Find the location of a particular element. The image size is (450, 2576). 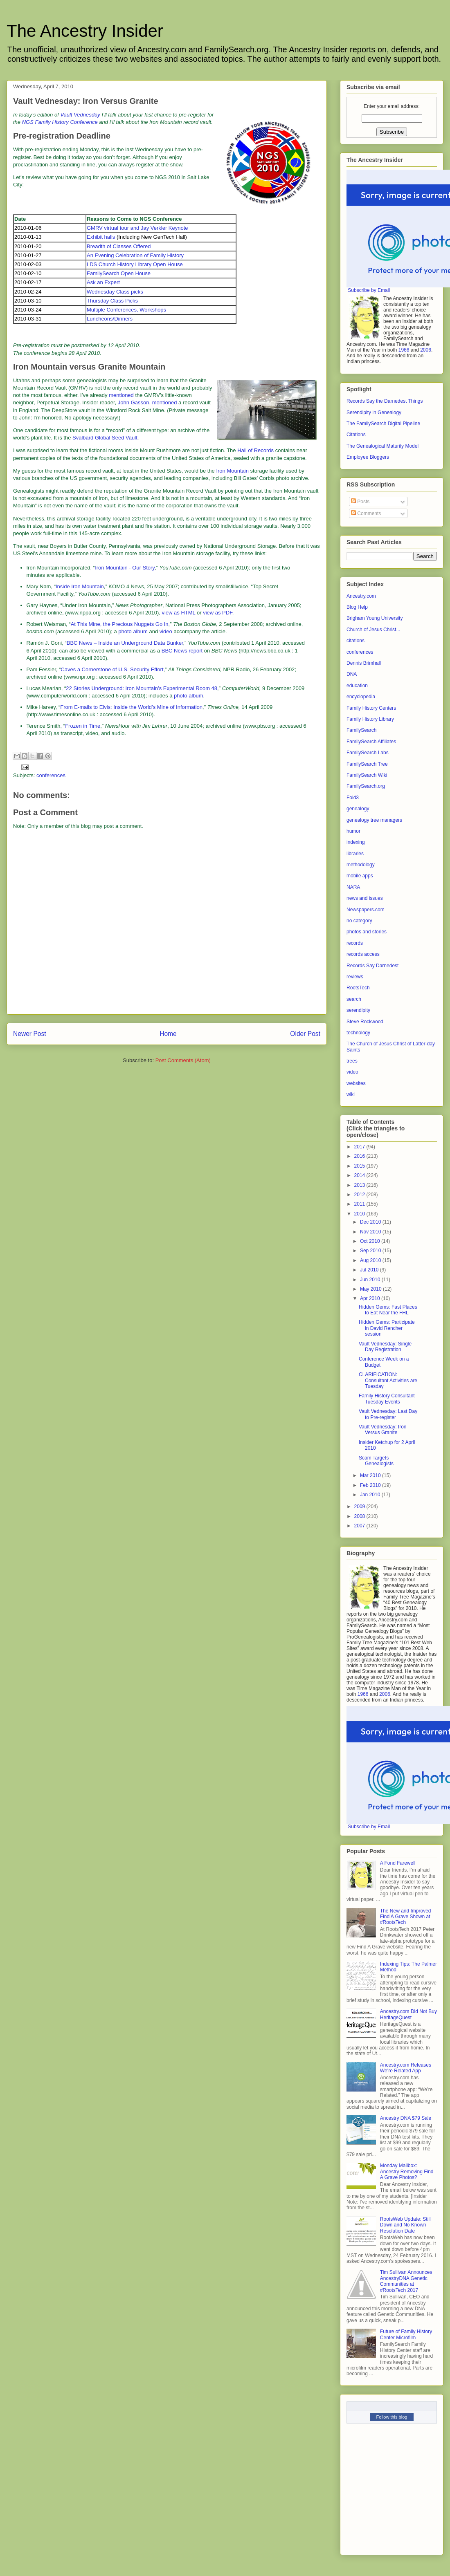

At This Mine, the Precious Nuggets Go In is located at coordinates (120, 624).